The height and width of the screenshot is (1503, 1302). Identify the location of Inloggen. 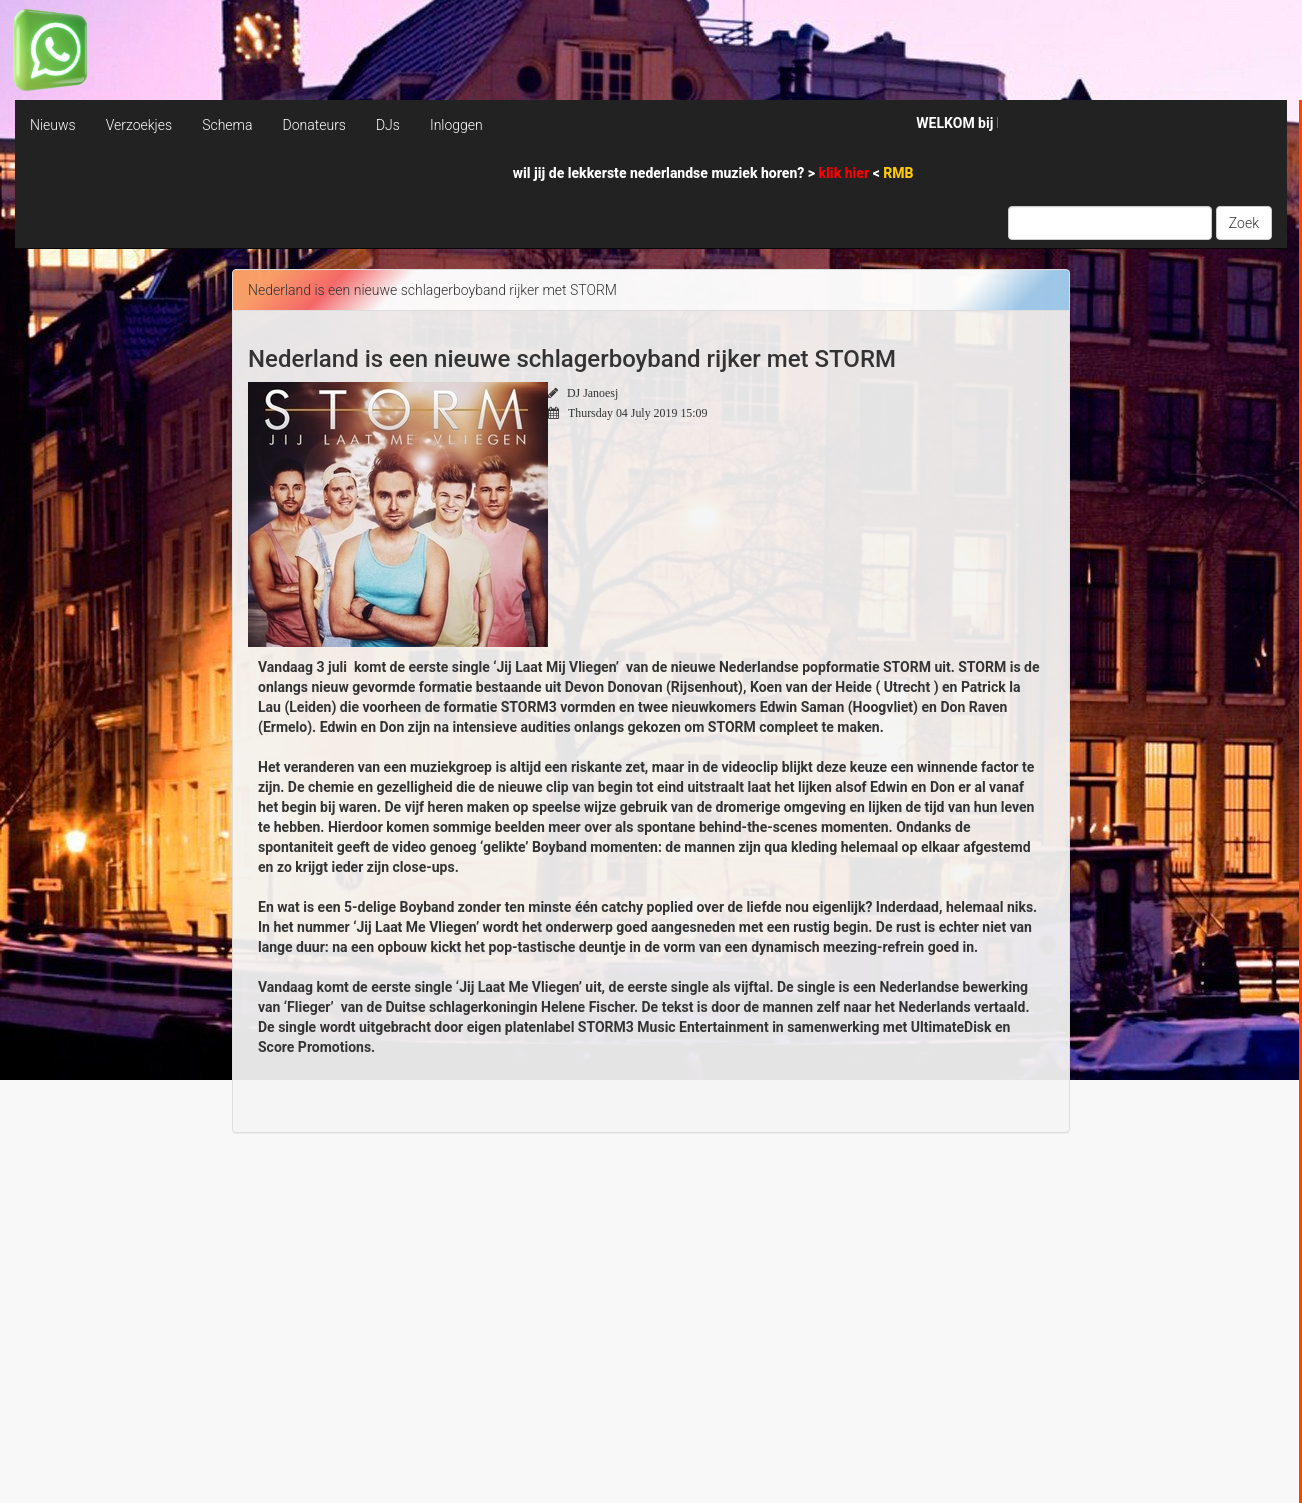
(456, 125).